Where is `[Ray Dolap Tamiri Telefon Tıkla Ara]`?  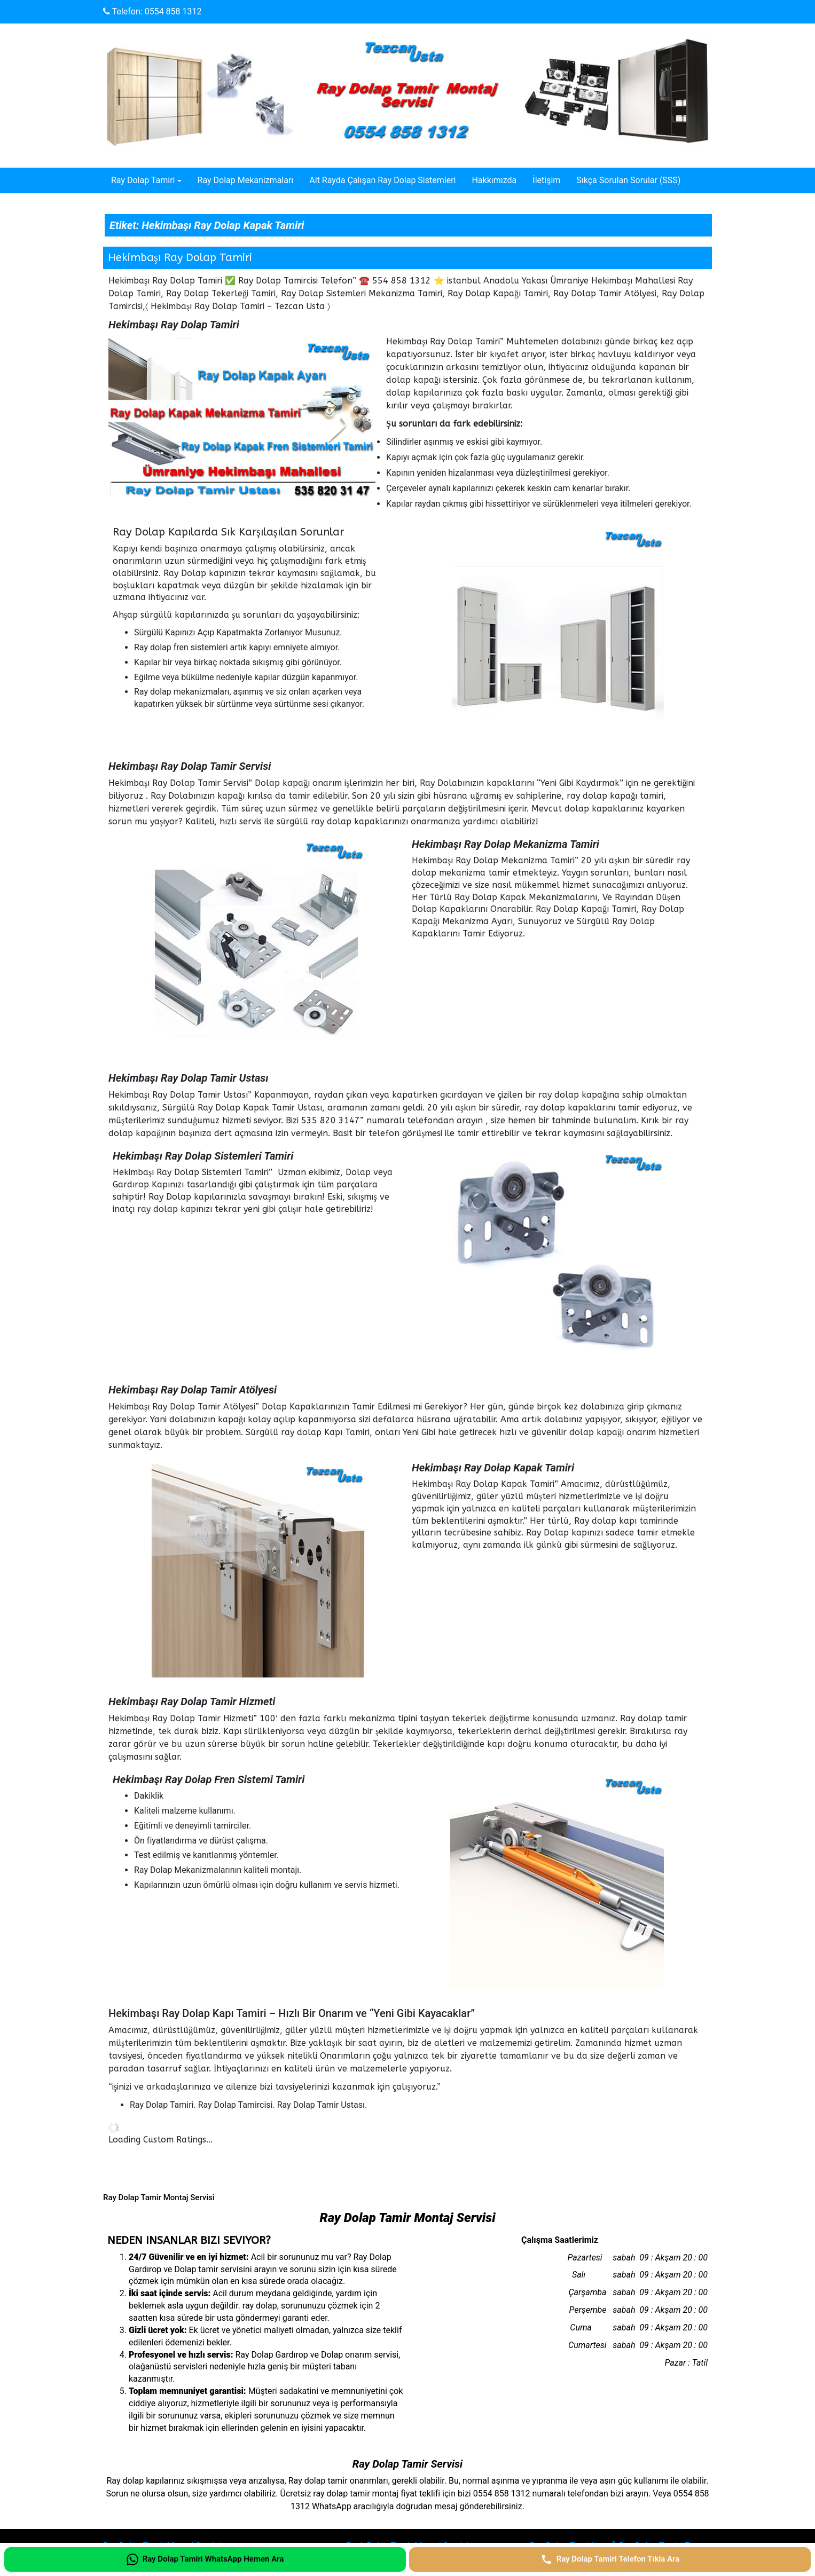
[Ray Dolap Tamiri Telefon Tıkla Ara] is located at coordinates (610, 2559).